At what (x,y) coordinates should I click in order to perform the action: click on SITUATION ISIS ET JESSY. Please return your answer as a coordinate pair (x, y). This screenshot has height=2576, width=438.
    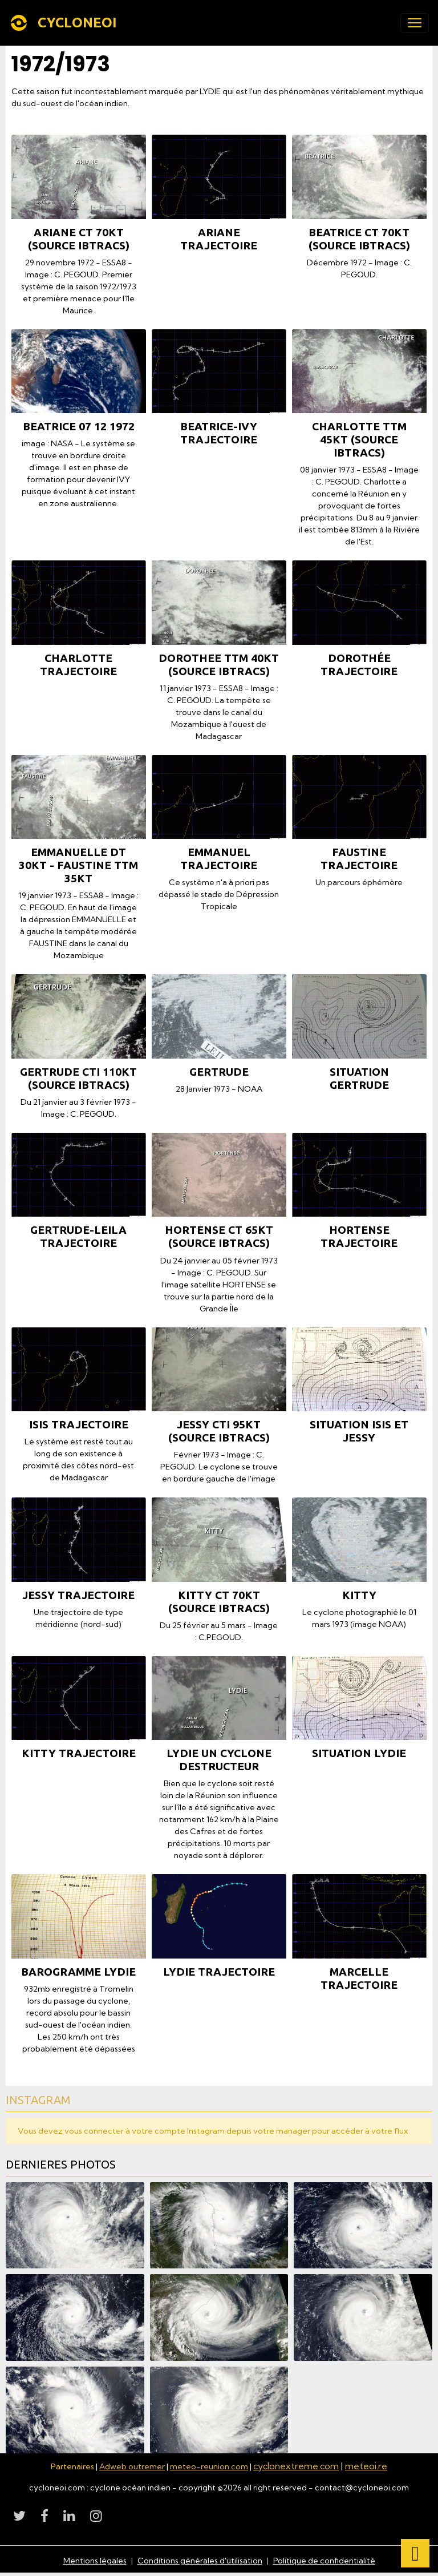
    Looking at the image, I should click on (359, 1431).